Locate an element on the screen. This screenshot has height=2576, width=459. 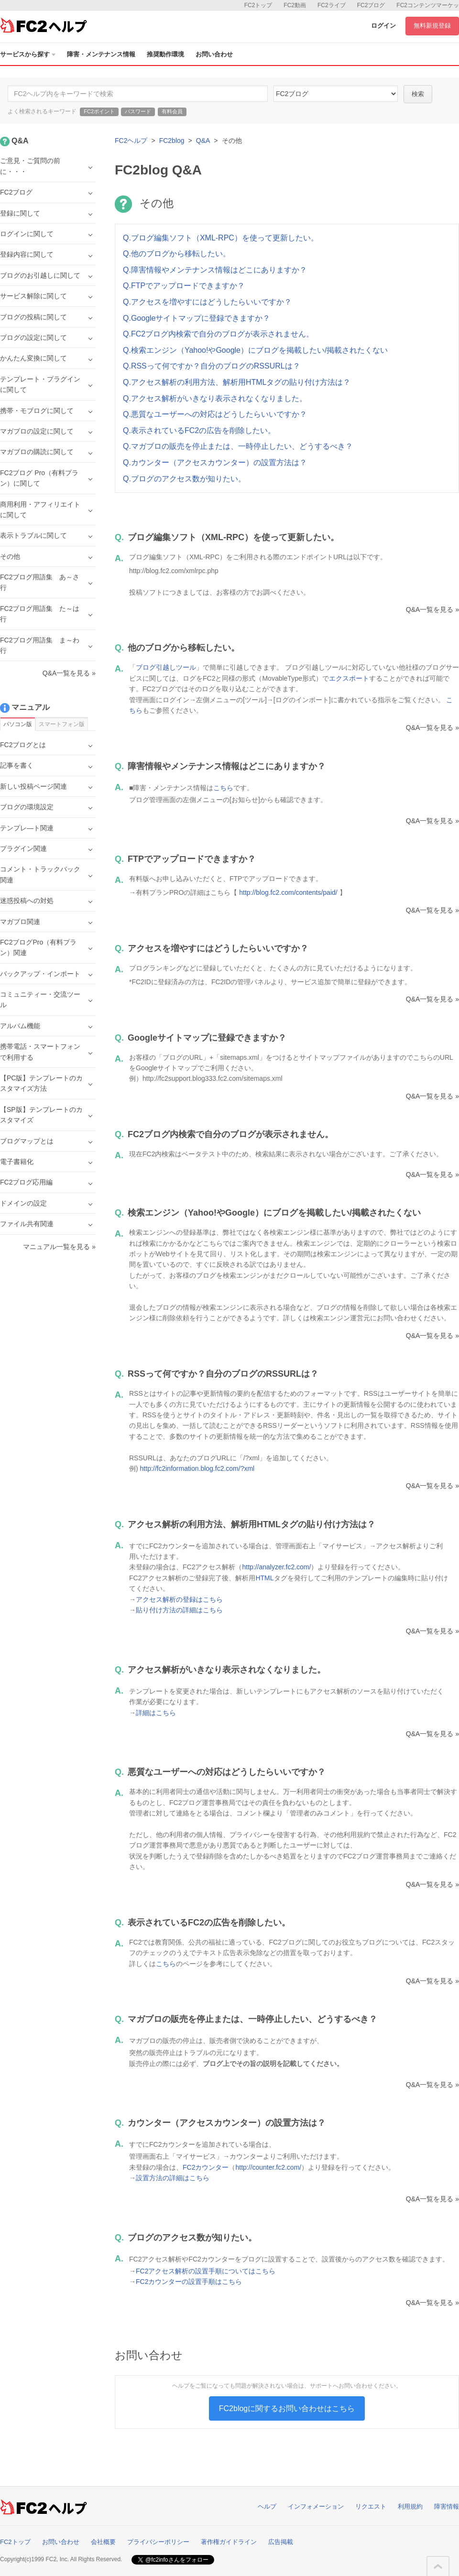
http://blog.fc2.com/contents/paid/ is located at coordinates (288, 892).